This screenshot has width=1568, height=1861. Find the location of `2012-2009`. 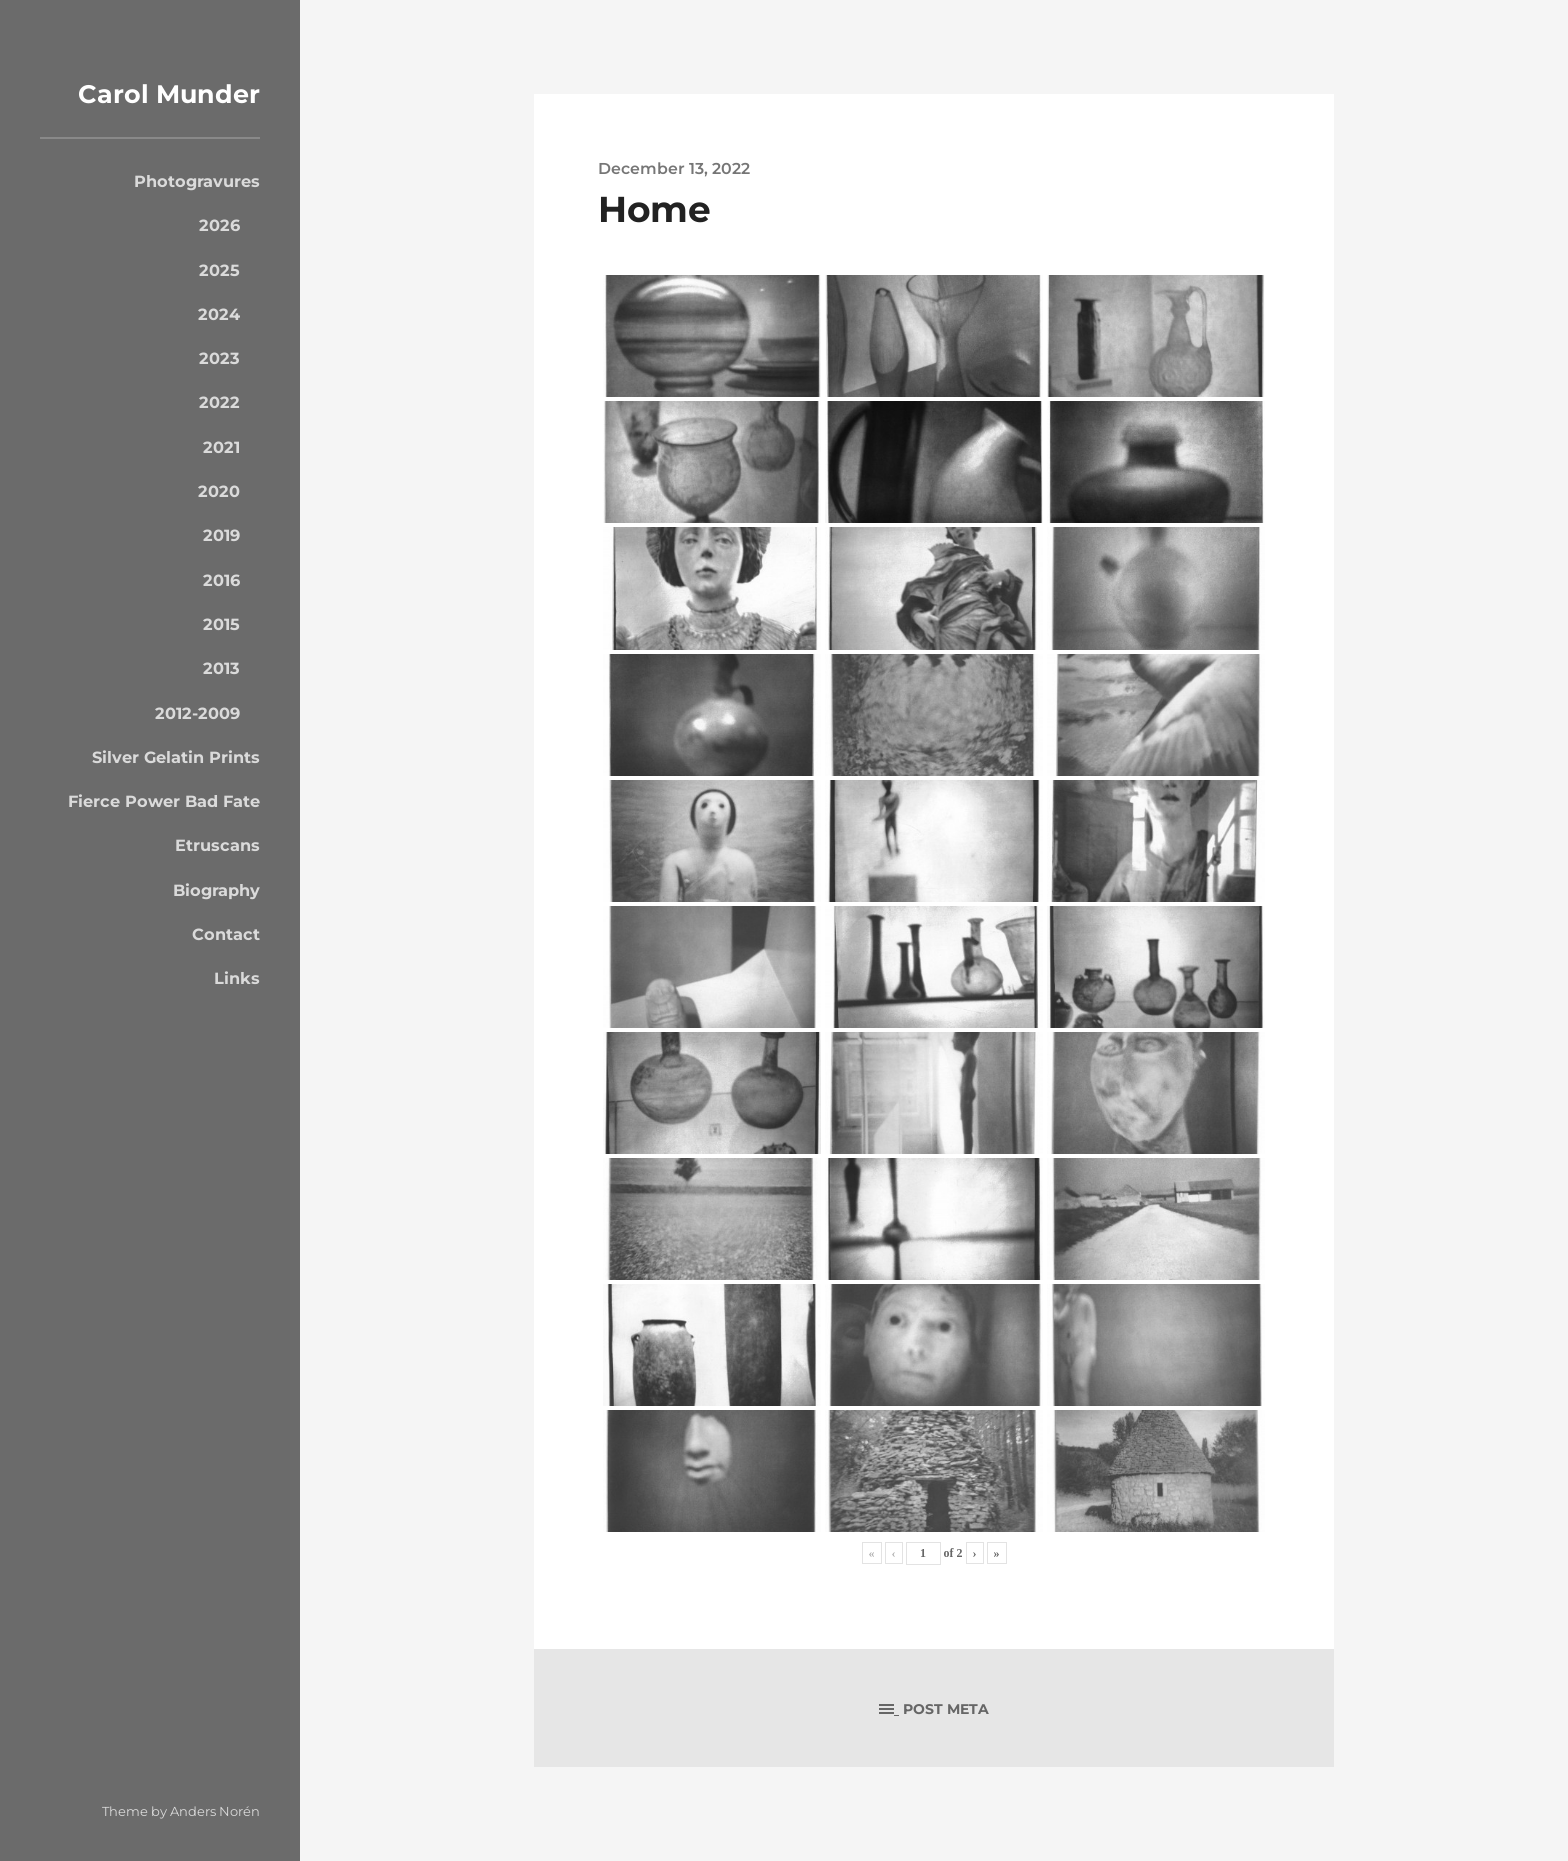

2012-2009 is located at coordinates (197, 713).